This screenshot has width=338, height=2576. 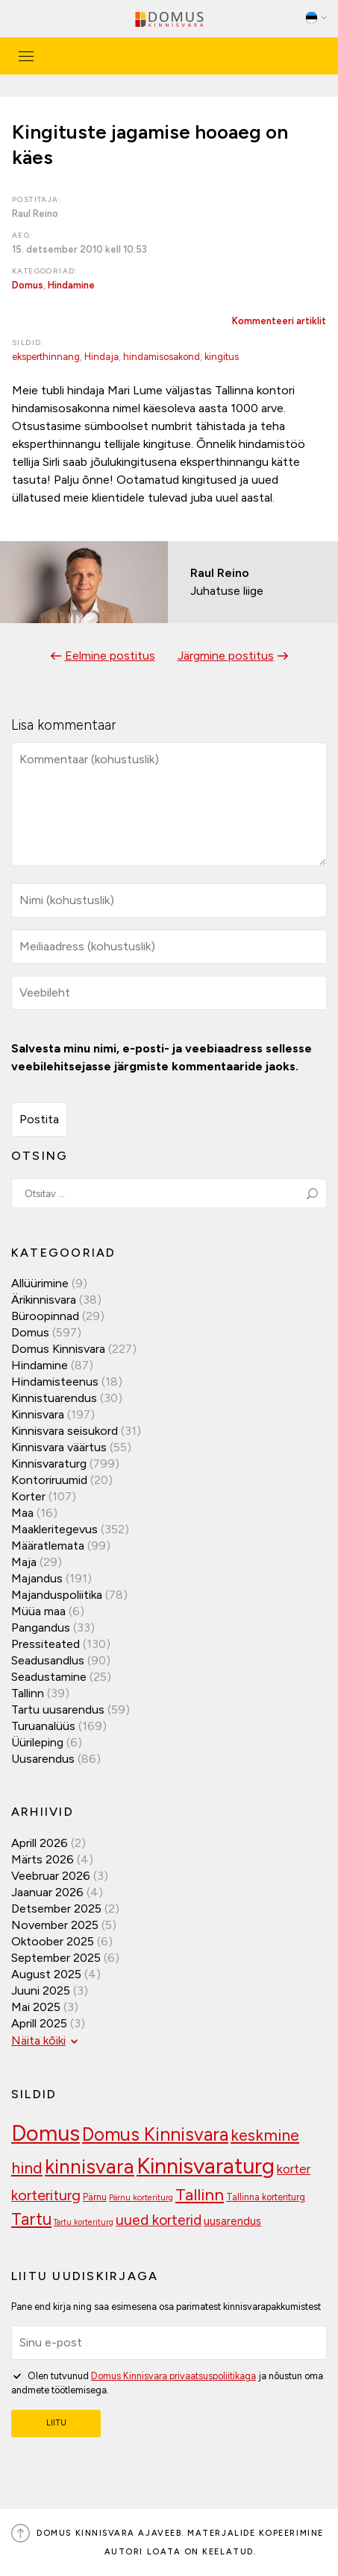 What do you see at coordinates (43, 1759) in the screenshot?
I see `Uusarendus` at bounding box center [43, 1759].